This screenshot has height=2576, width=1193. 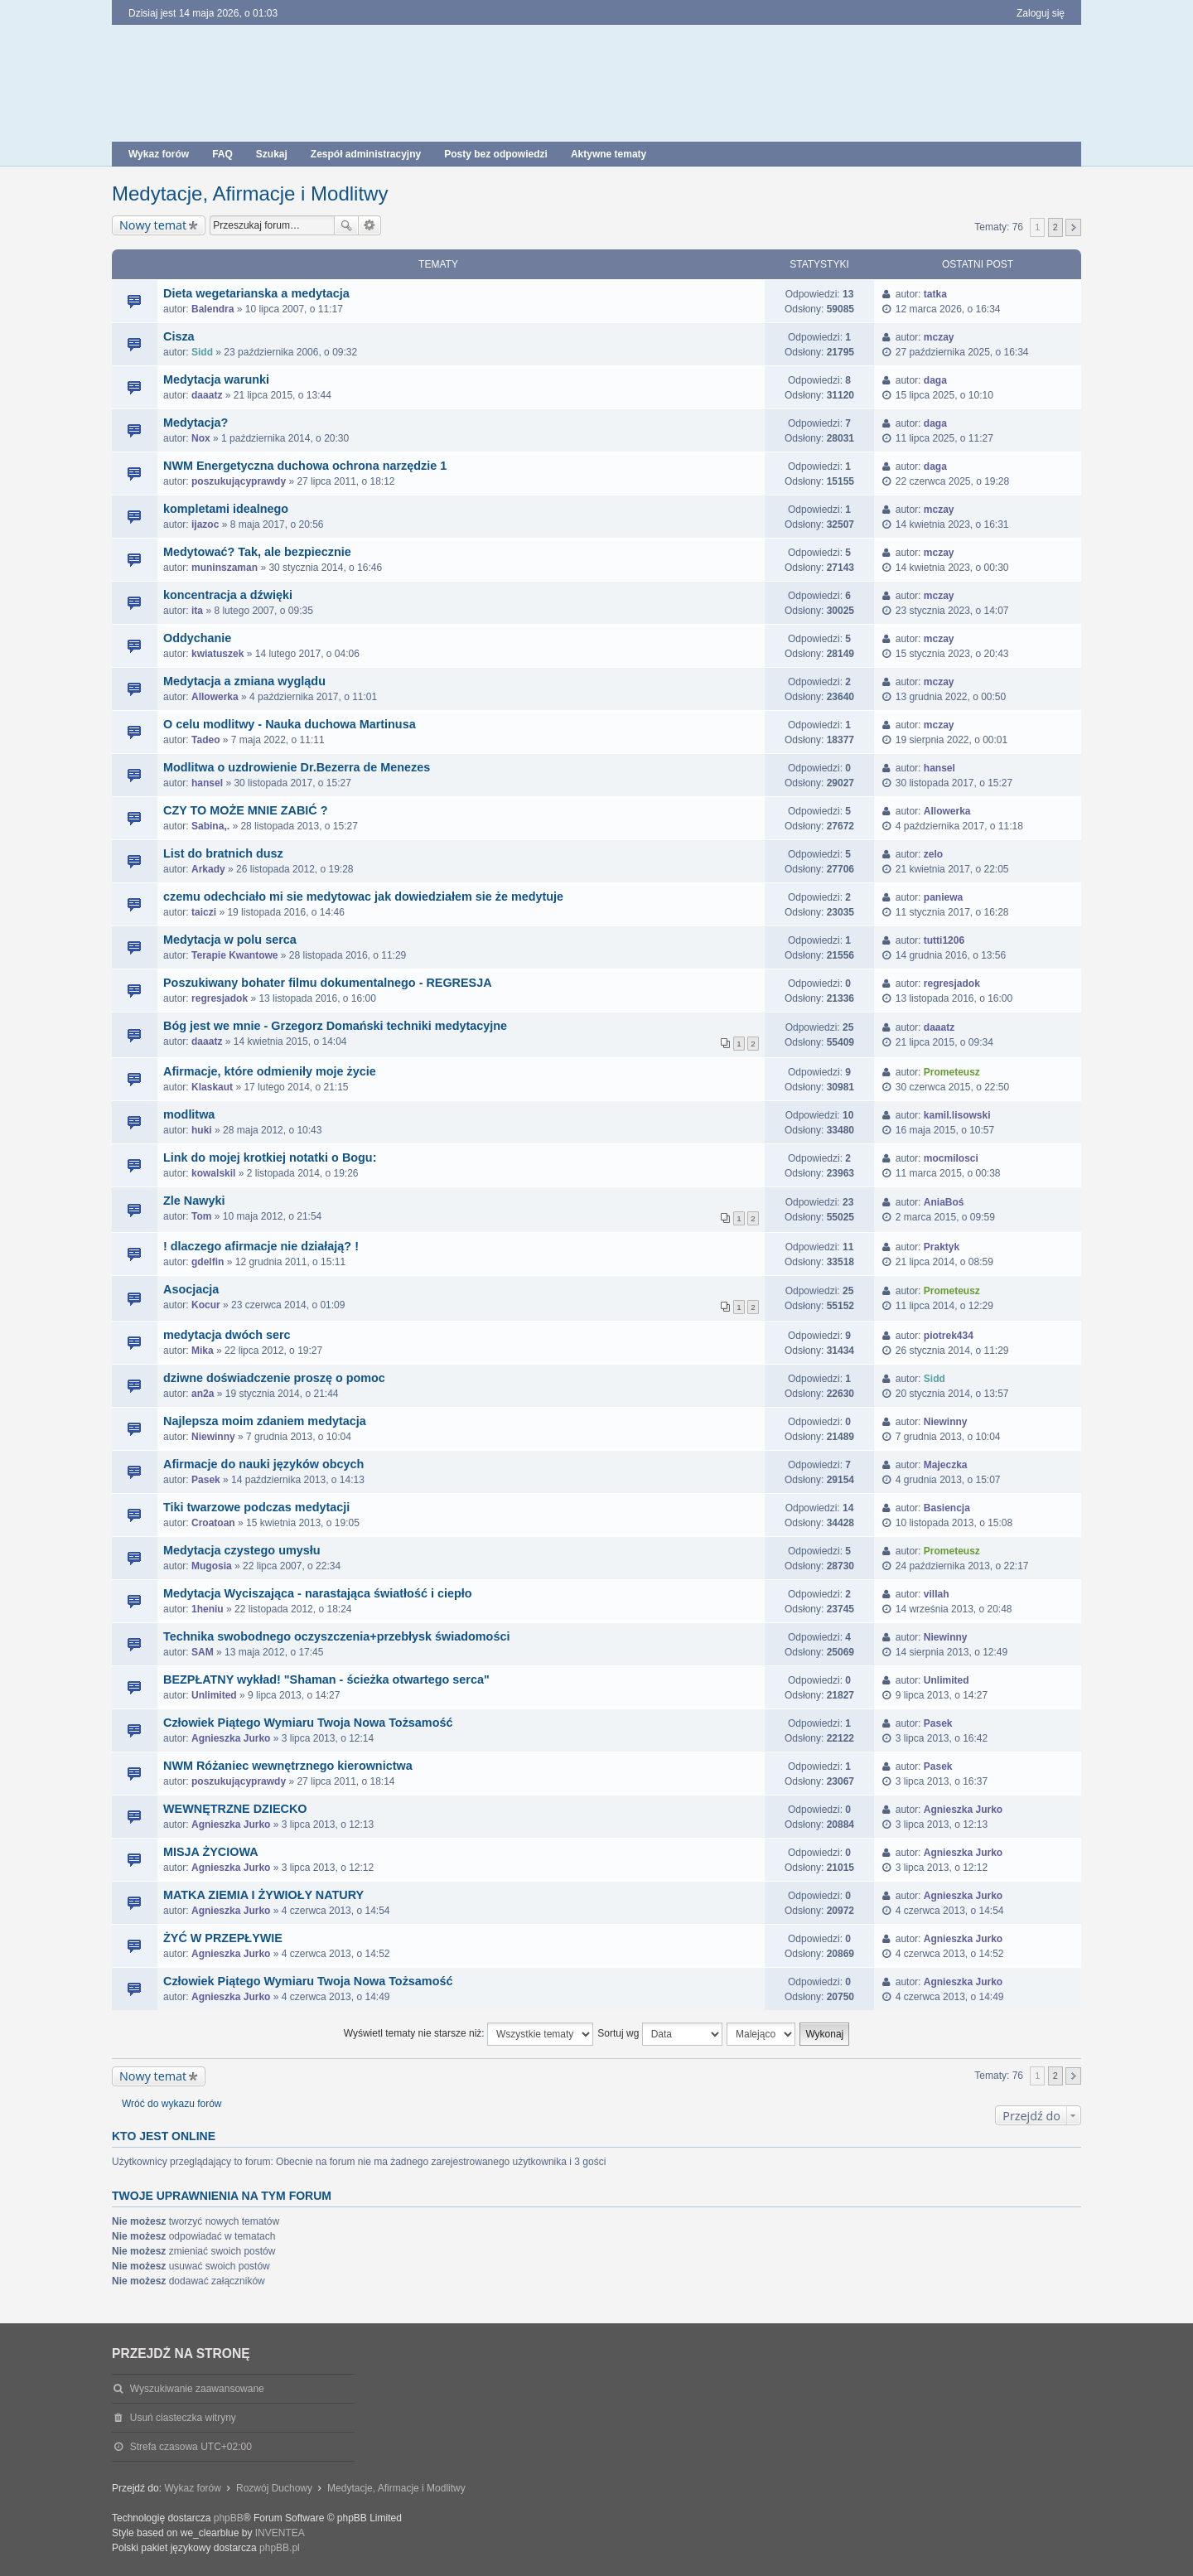 What do you see at coordinates (225, 508) in the screenshot?
I see `kompletami idealnego` at bounding box center [225, 508].